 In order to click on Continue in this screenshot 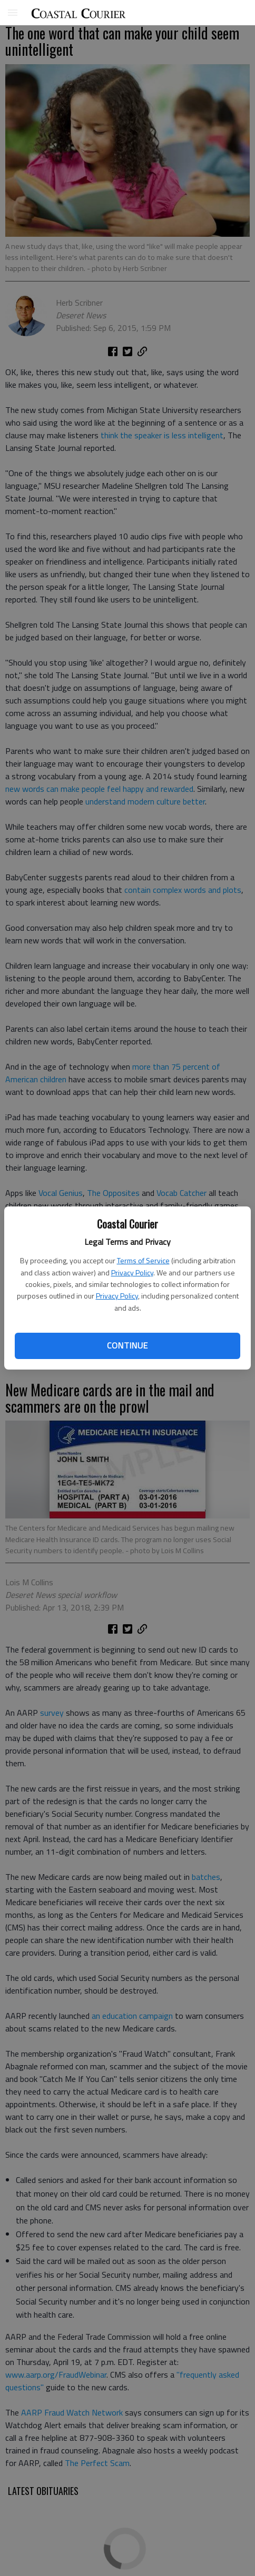, I will do `click(127, 1345)`.